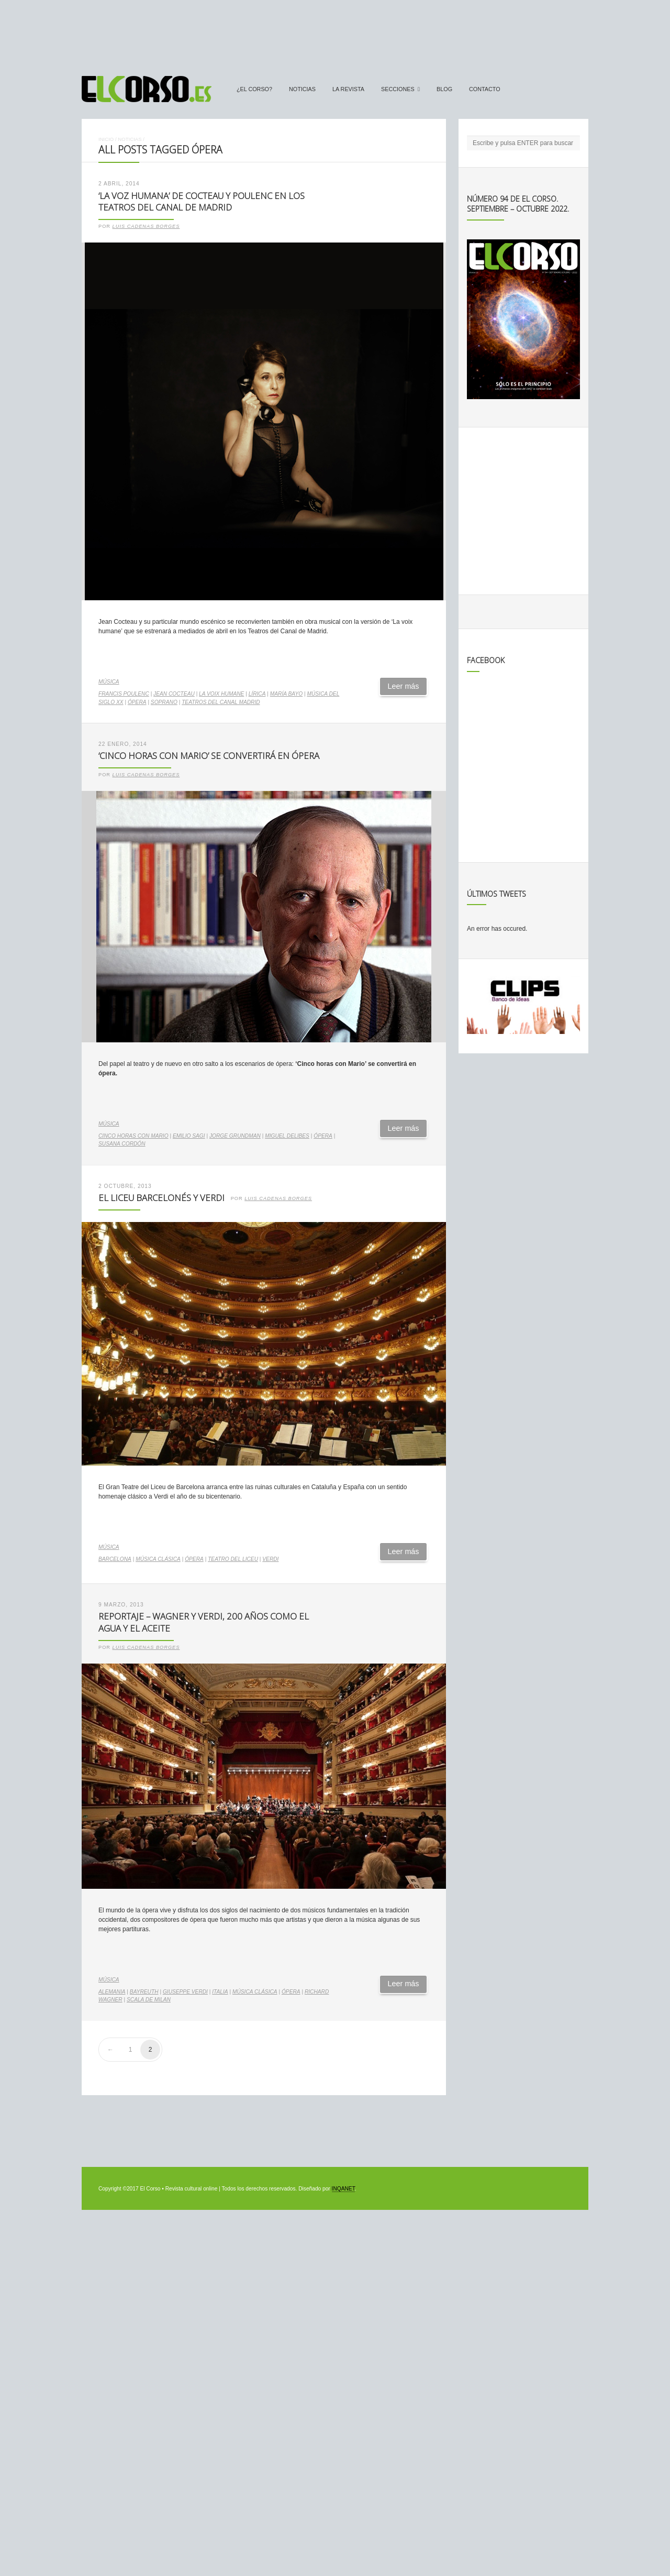 The image size is (670, 2576). Describe the element at coordinates (158, 1559) in the screenshot. I see `música clásica` at that location.